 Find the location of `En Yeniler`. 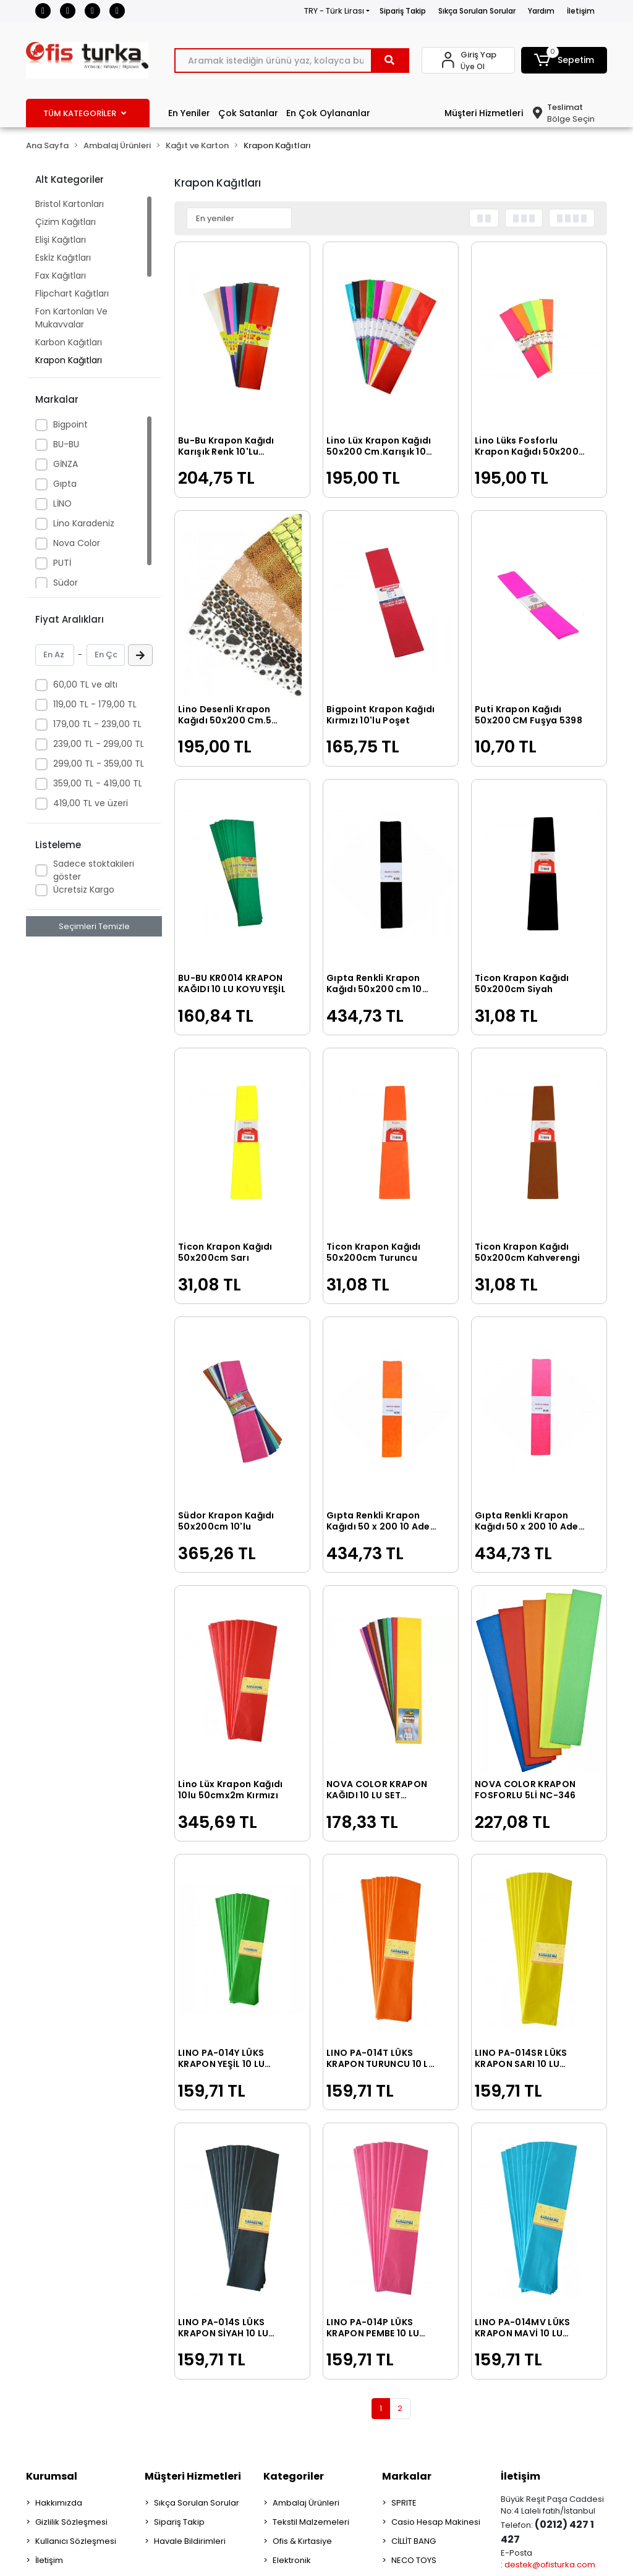

En Yeniler is located at coordinates (189, 113).